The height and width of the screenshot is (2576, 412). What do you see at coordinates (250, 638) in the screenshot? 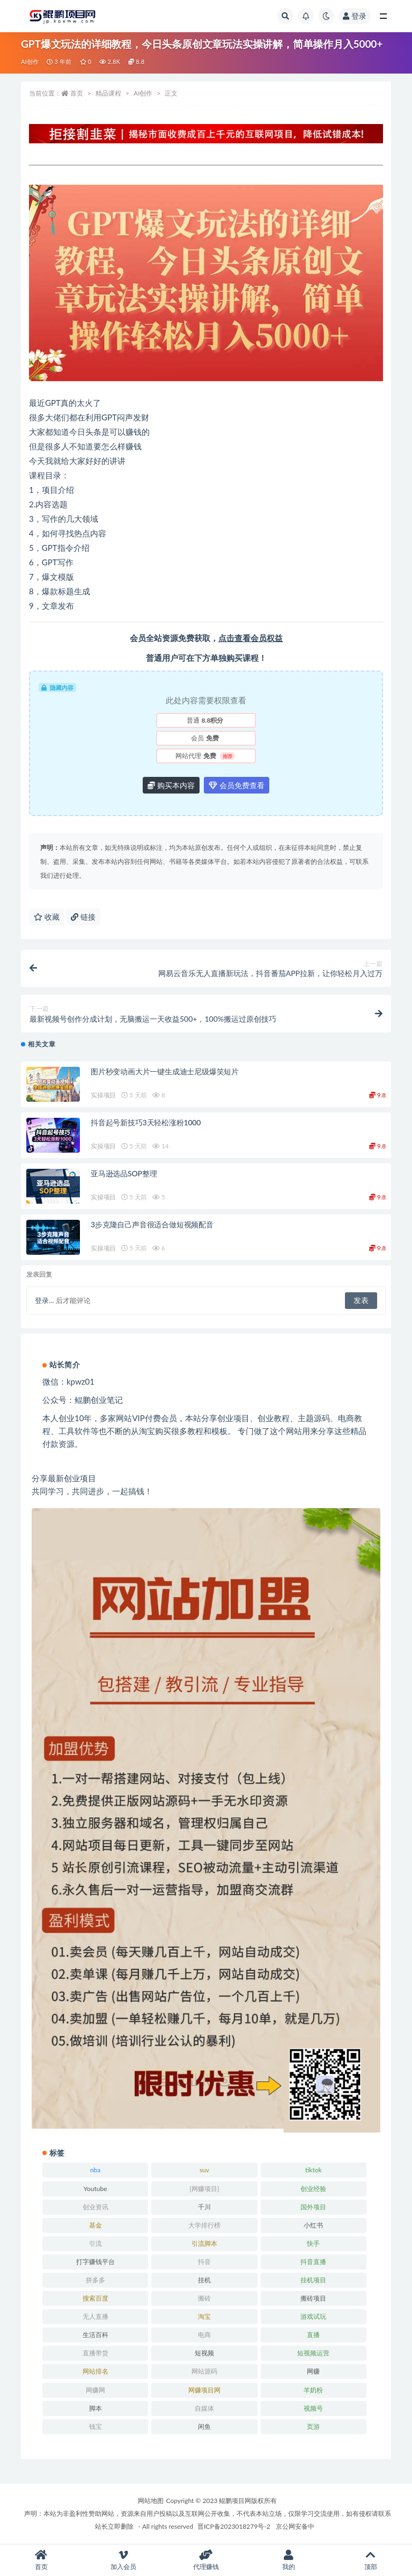
I see `点击查看会员权益` at bounding box center [250, 638].